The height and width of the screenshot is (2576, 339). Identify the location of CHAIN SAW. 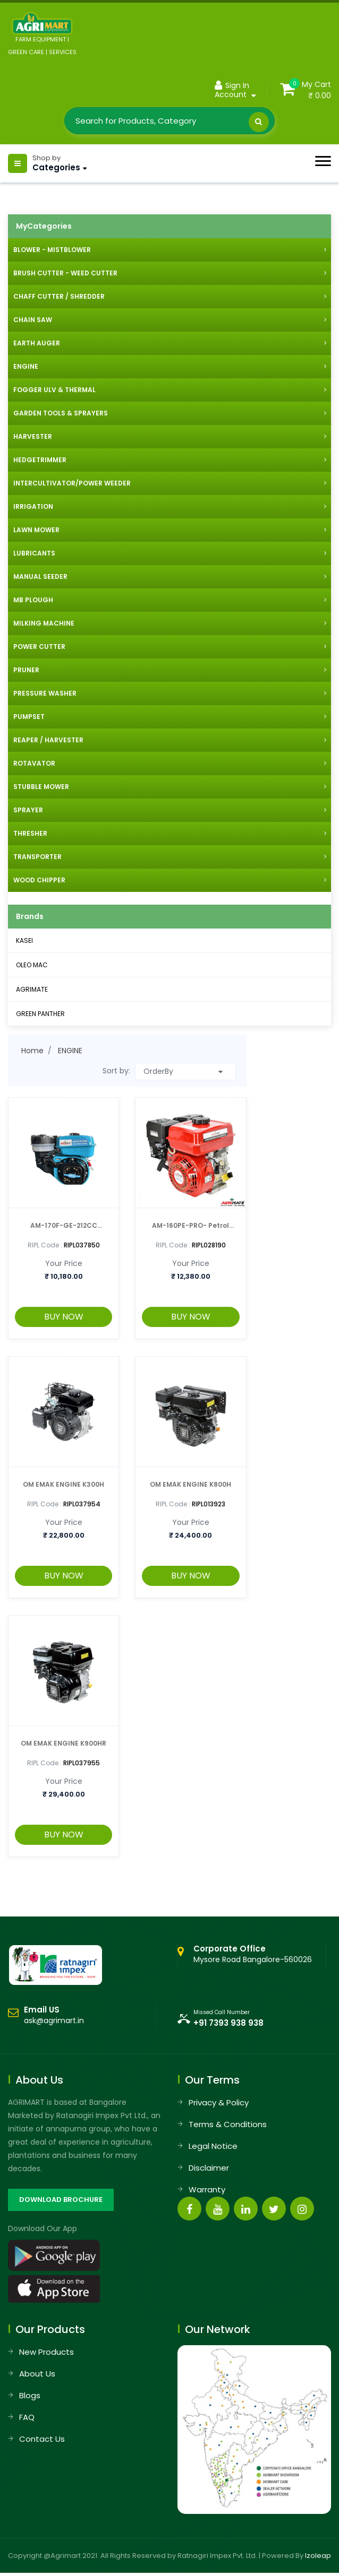
(32, 319).